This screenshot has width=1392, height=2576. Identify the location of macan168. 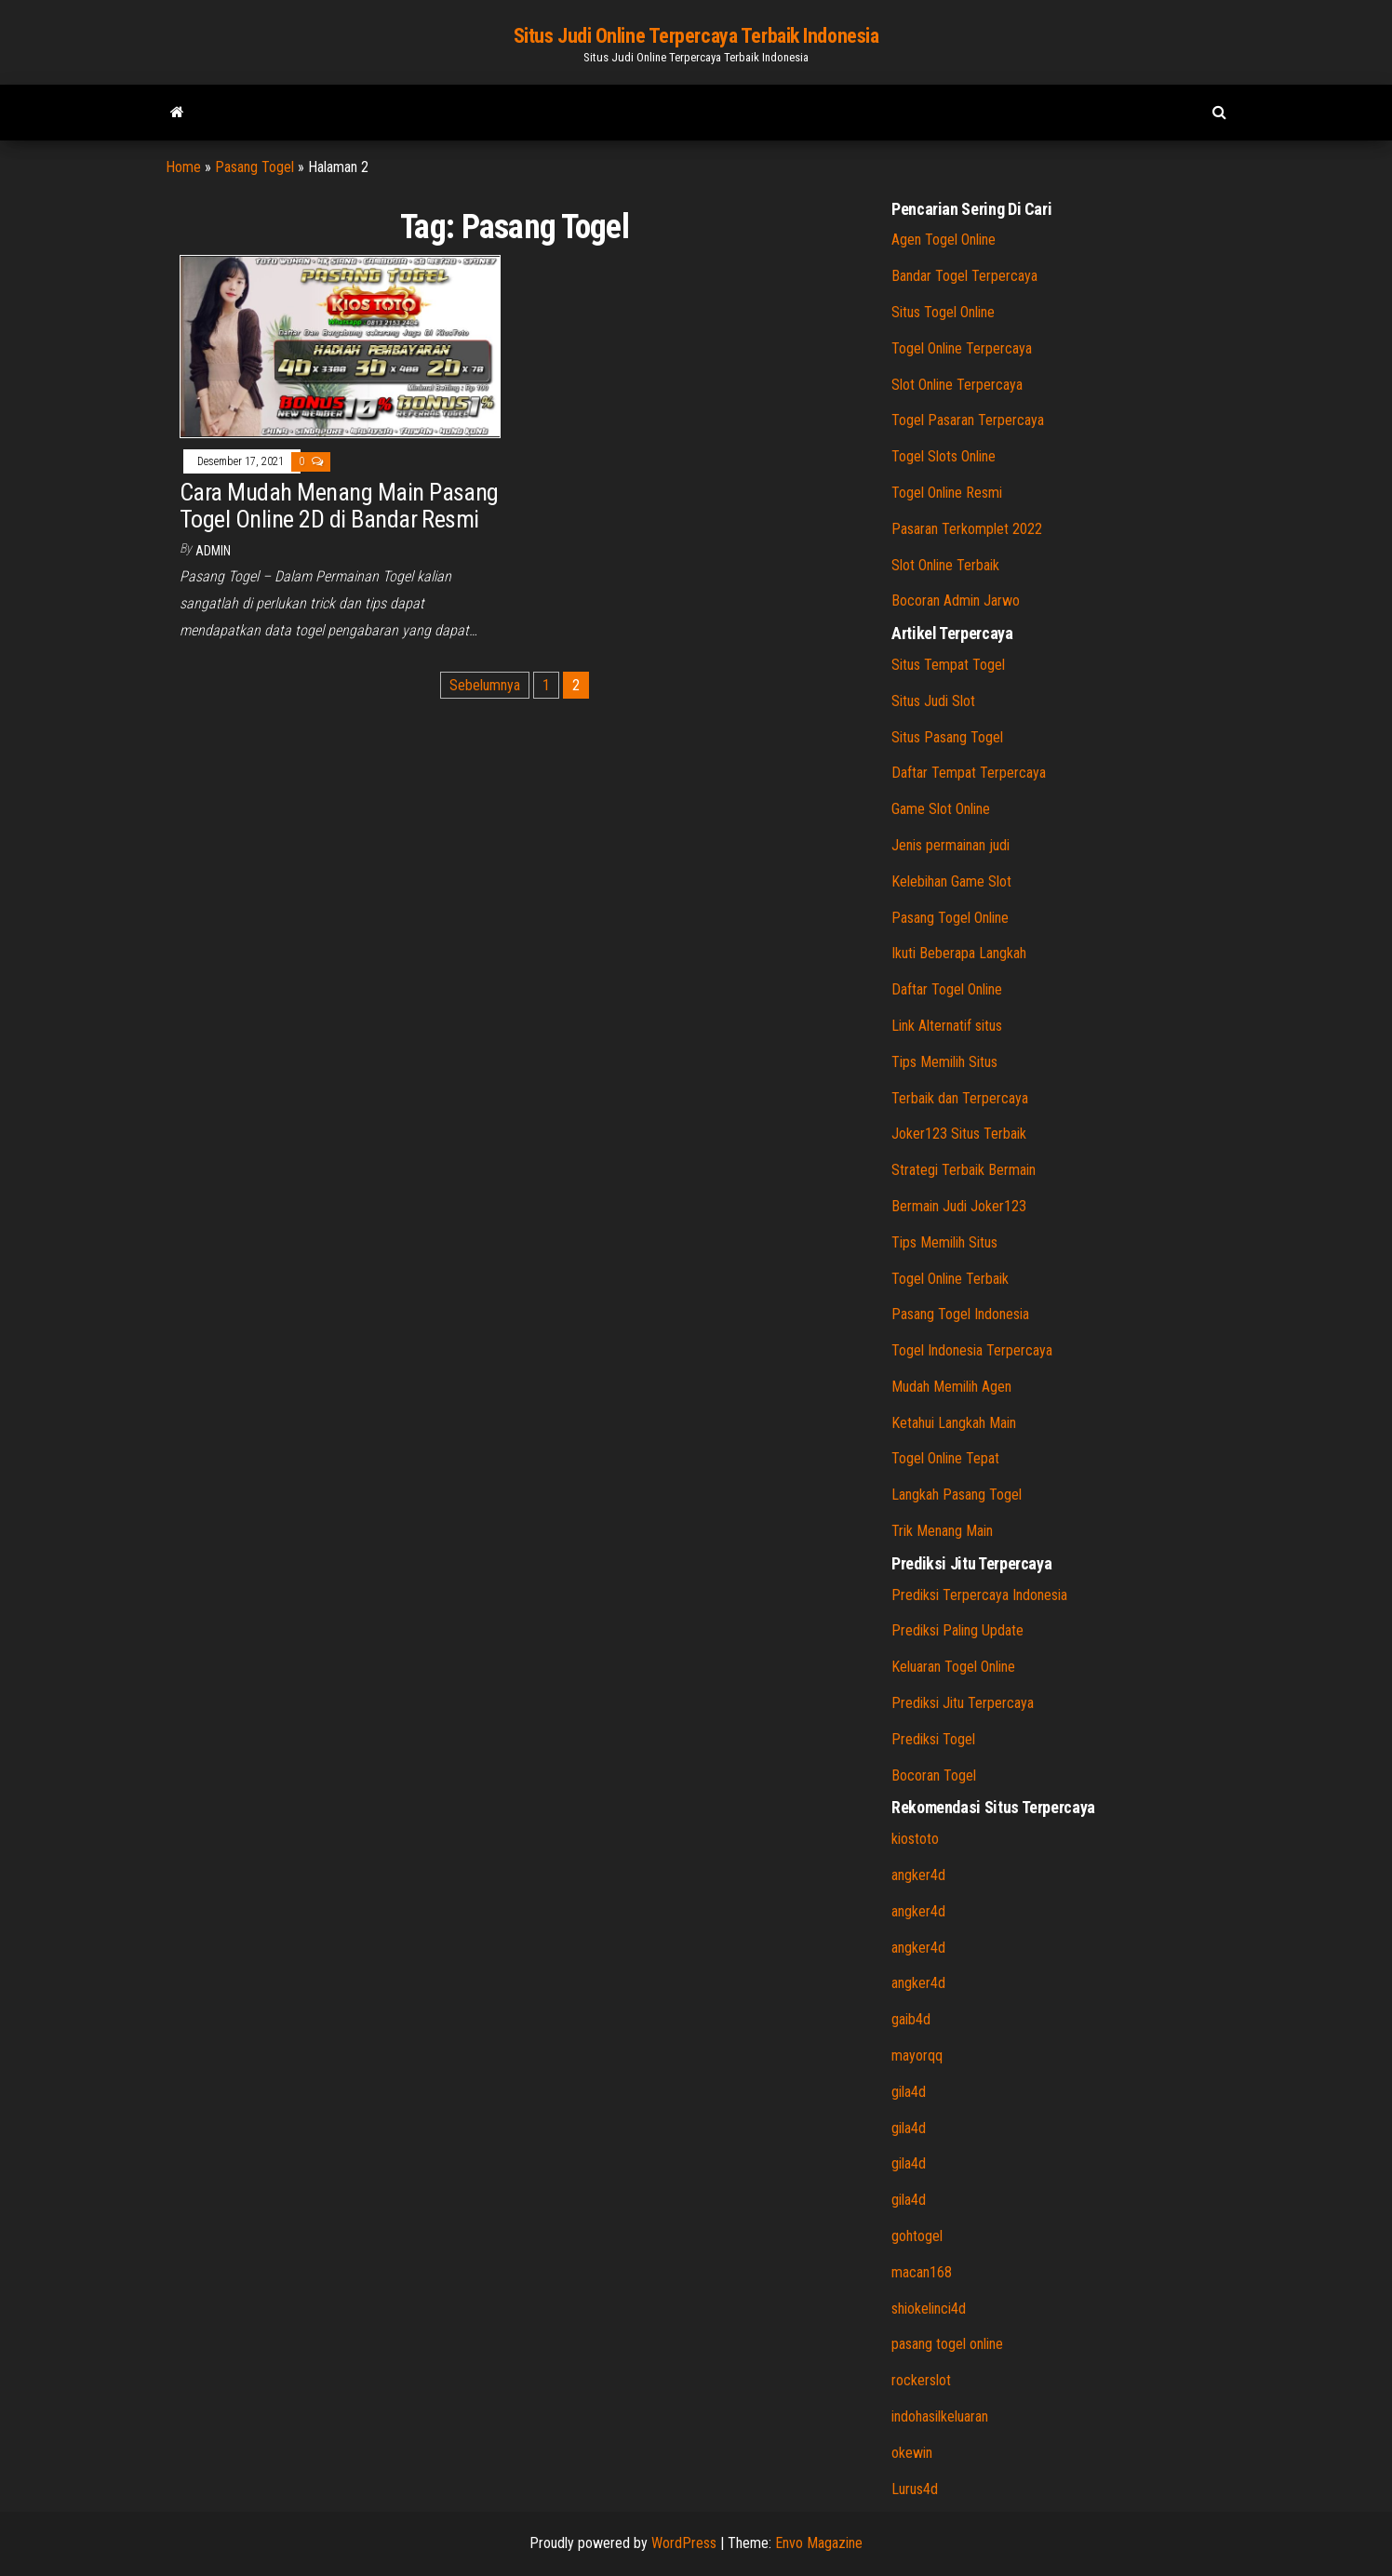
(921, 2272).